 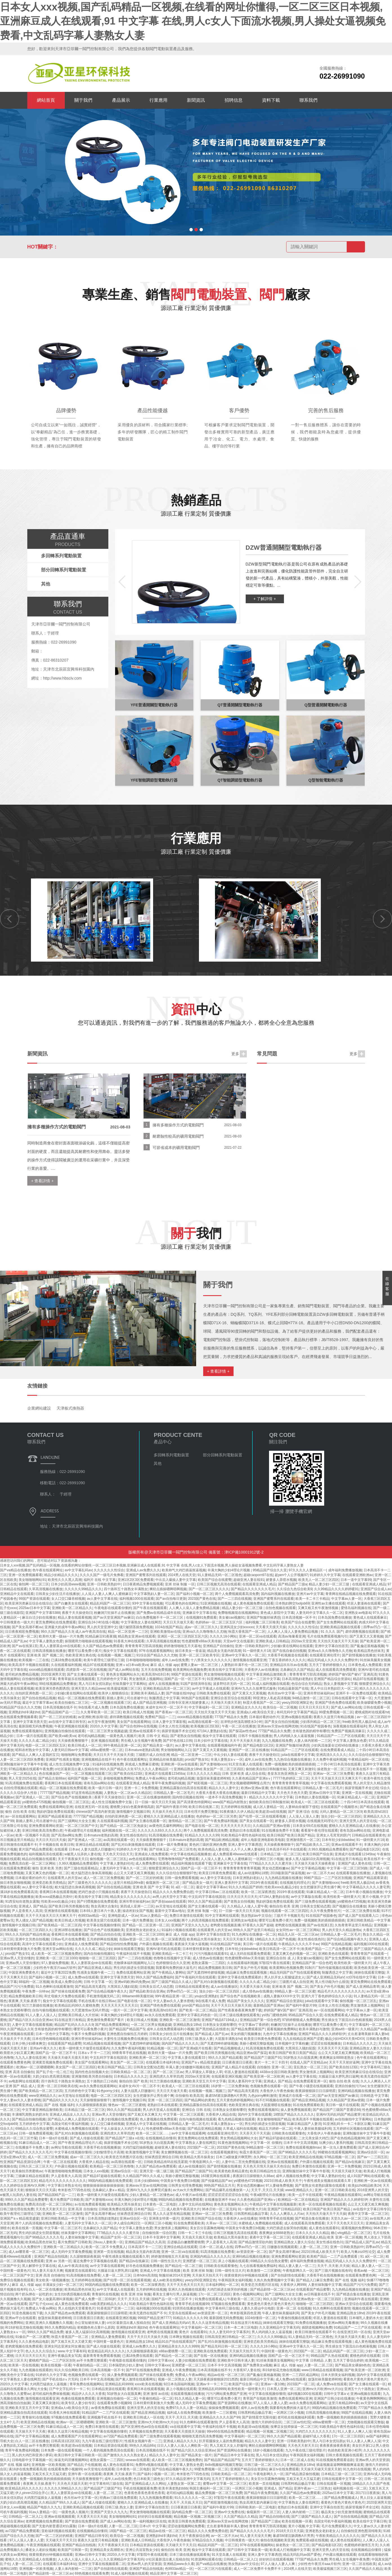 What do you see at coordinates (222, 1840) in the screenshot?
I see `国产精品欧洲精品视频` at bounding box center [222, 1840].